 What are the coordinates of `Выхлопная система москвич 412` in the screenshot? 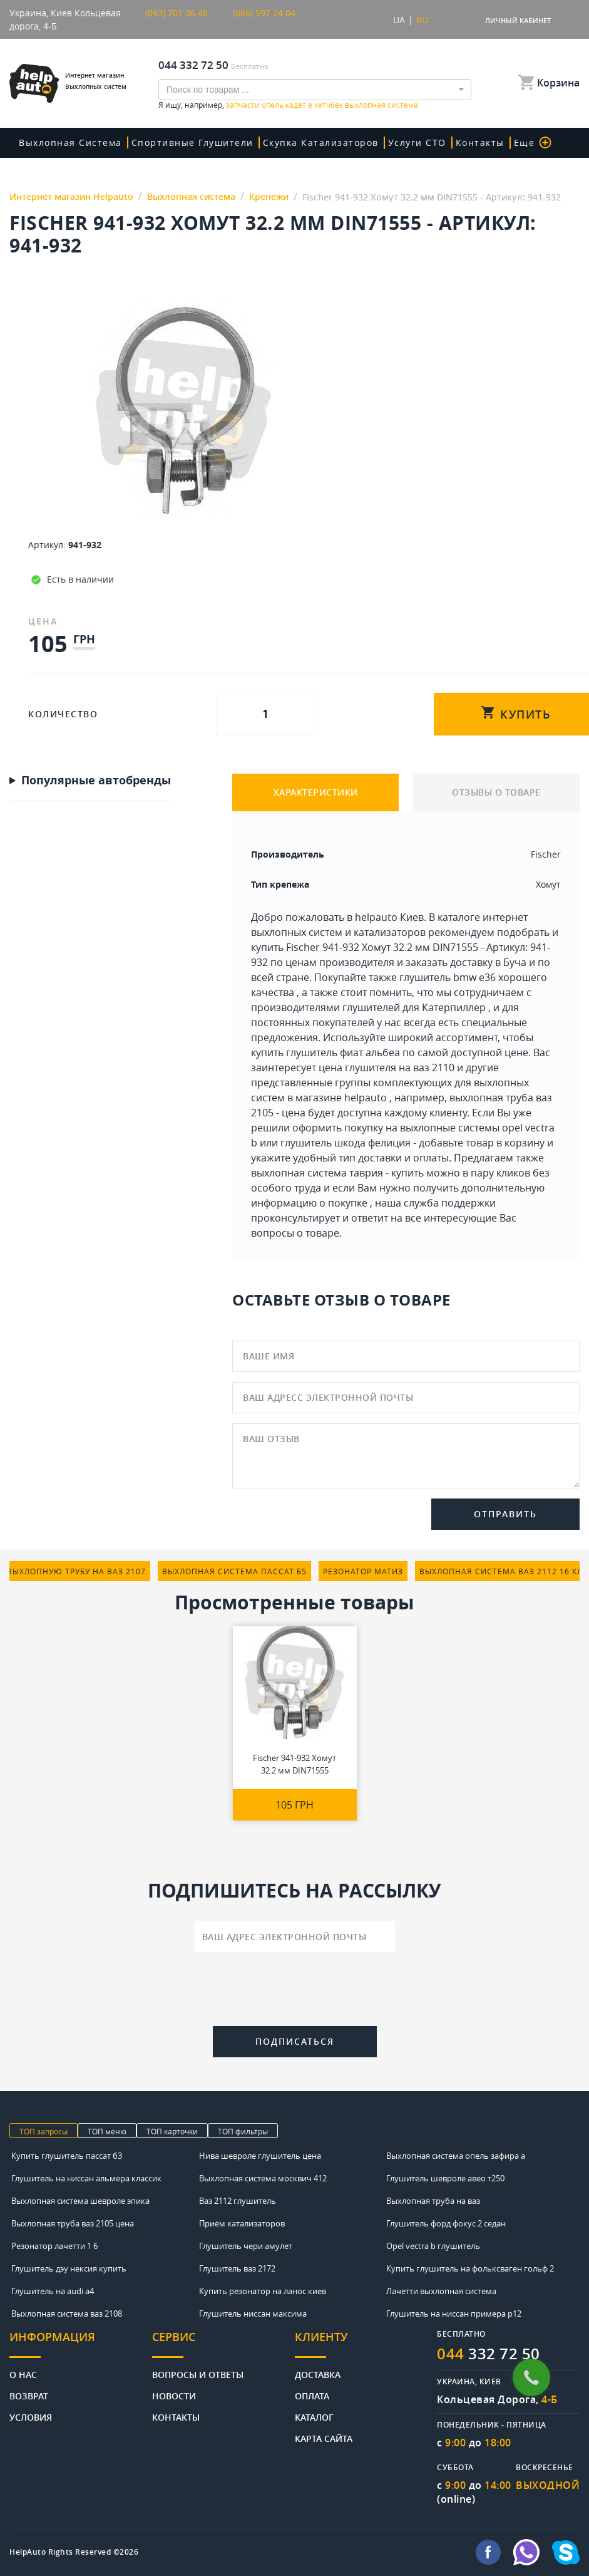 It's located at (263, 2178).